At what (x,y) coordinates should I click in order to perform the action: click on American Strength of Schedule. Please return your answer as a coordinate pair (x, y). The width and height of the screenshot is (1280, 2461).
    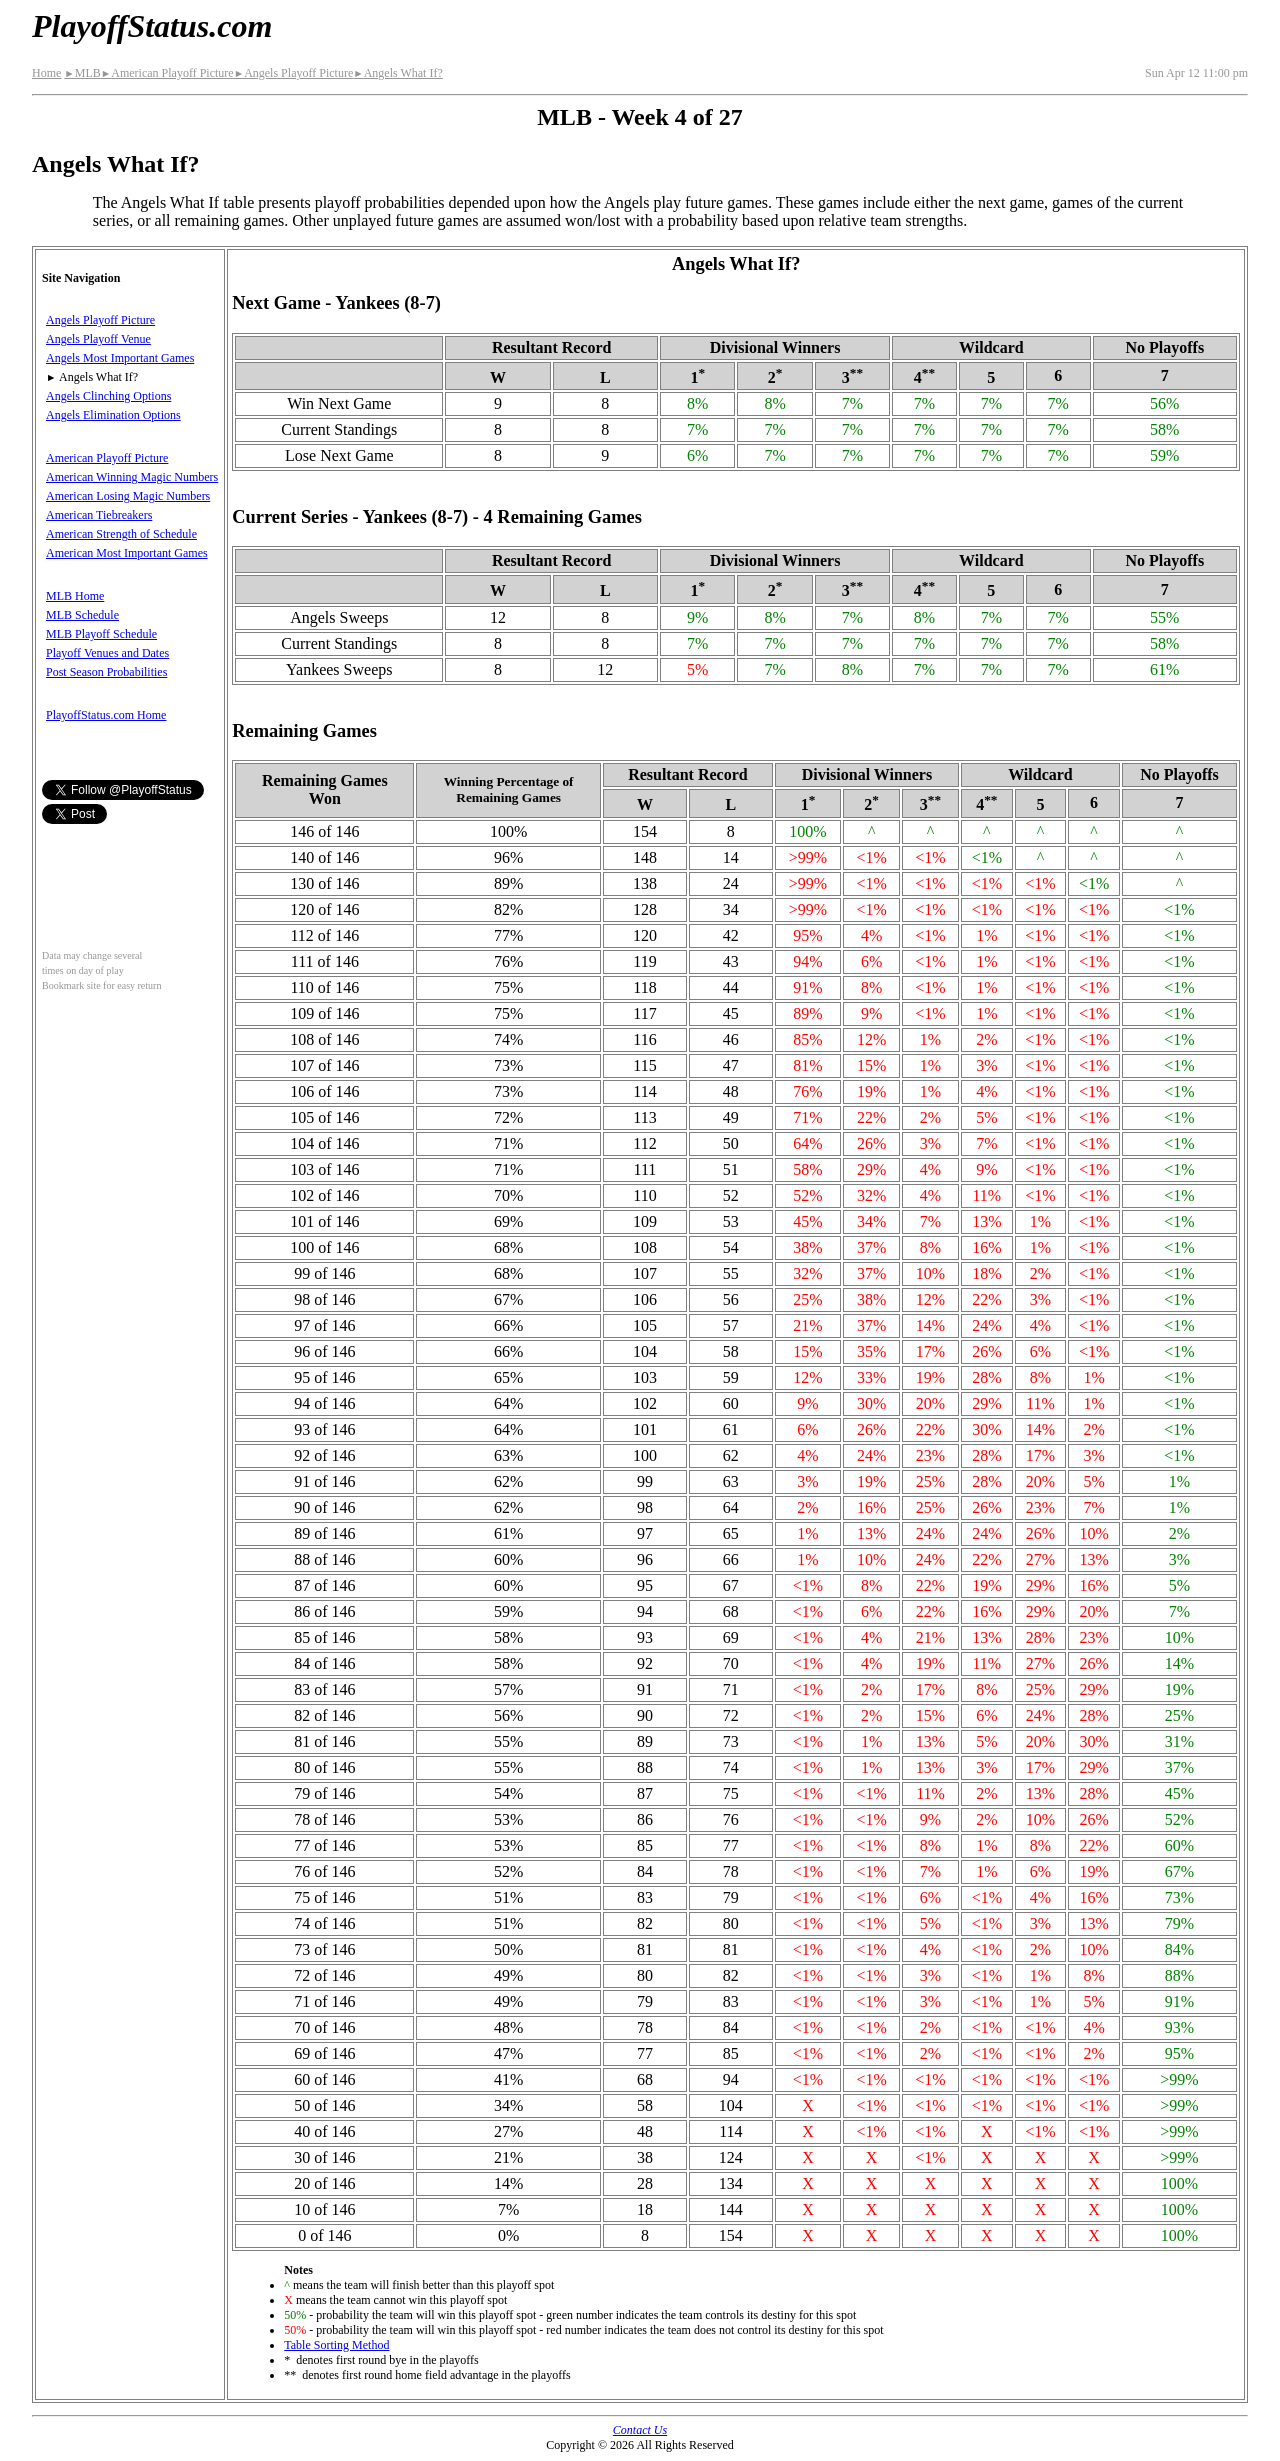
    Looking at the image, I should click on (121, 534).